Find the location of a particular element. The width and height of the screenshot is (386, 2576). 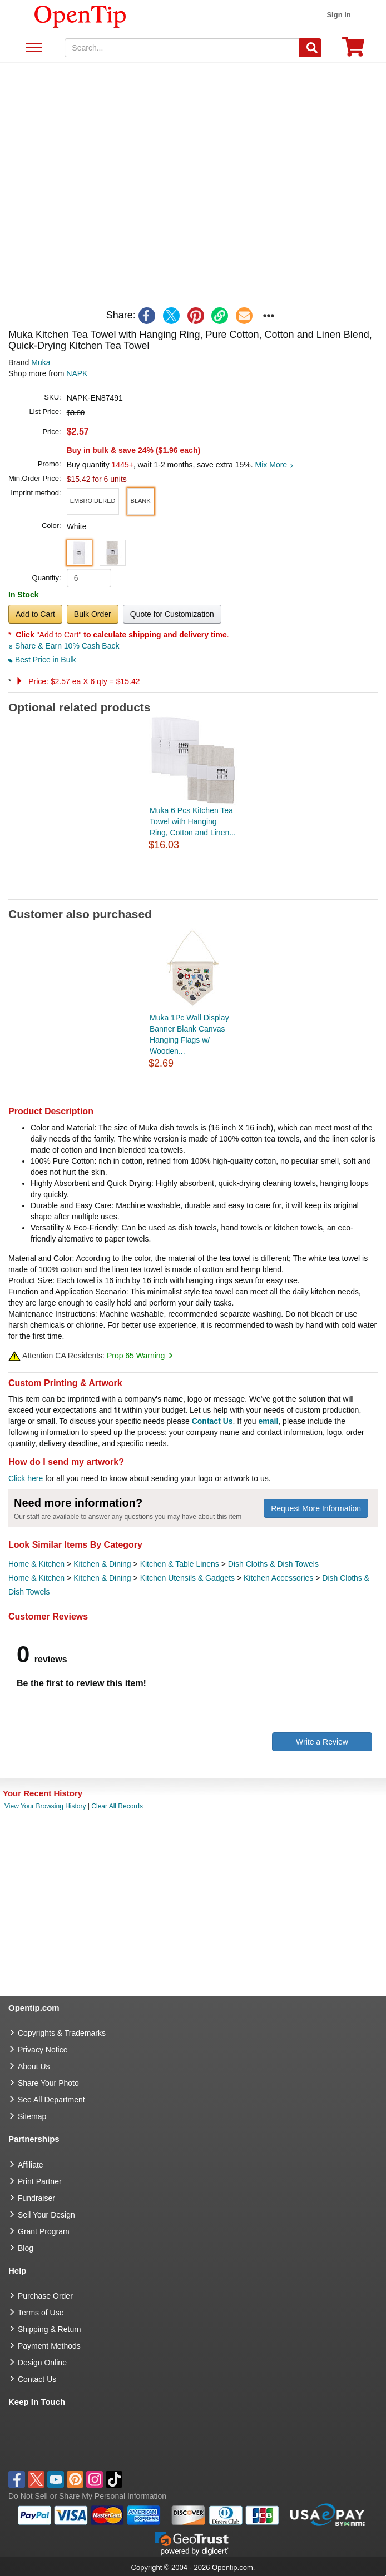

Click here [help center] is located at coordinates (25, 1478).